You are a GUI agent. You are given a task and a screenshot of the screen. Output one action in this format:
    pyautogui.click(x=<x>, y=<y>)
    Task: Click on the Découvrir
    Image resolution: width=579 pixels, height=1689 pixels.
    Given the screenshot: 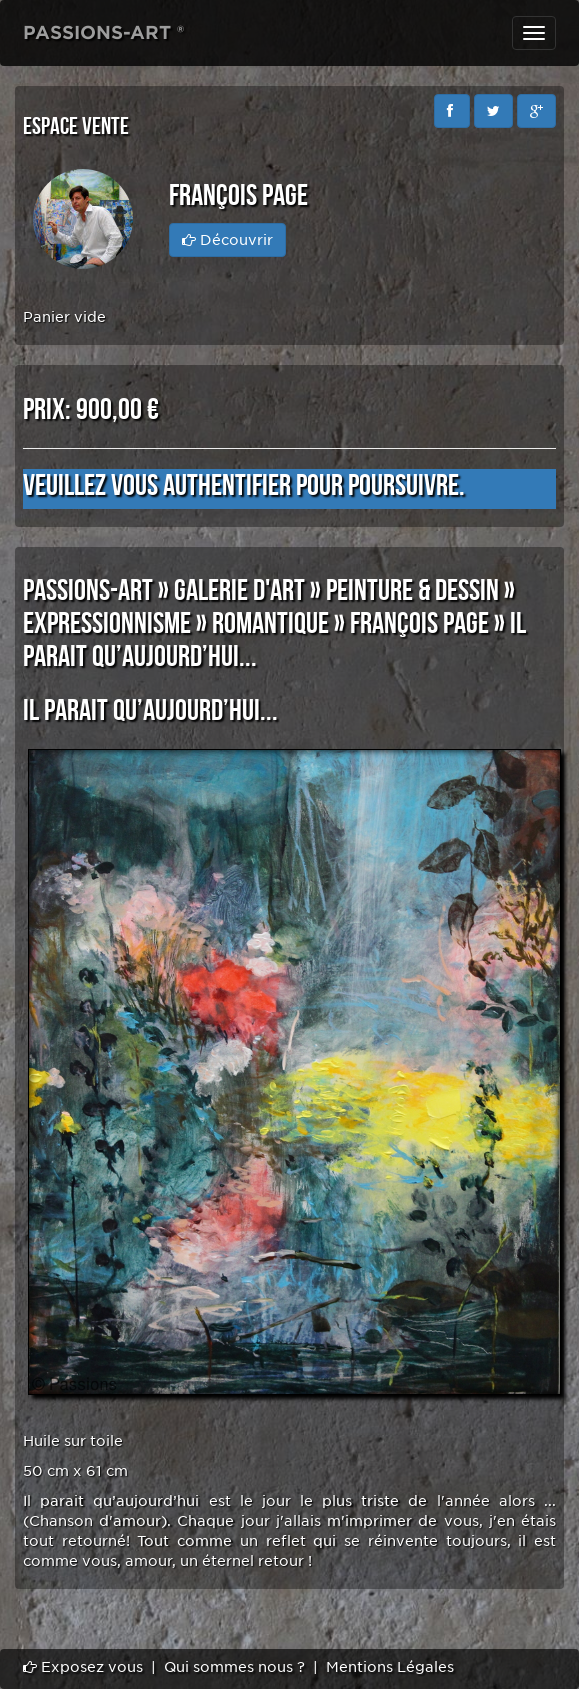 What is the action you would take?
    pyautogui.click(x=227, y=240)
    